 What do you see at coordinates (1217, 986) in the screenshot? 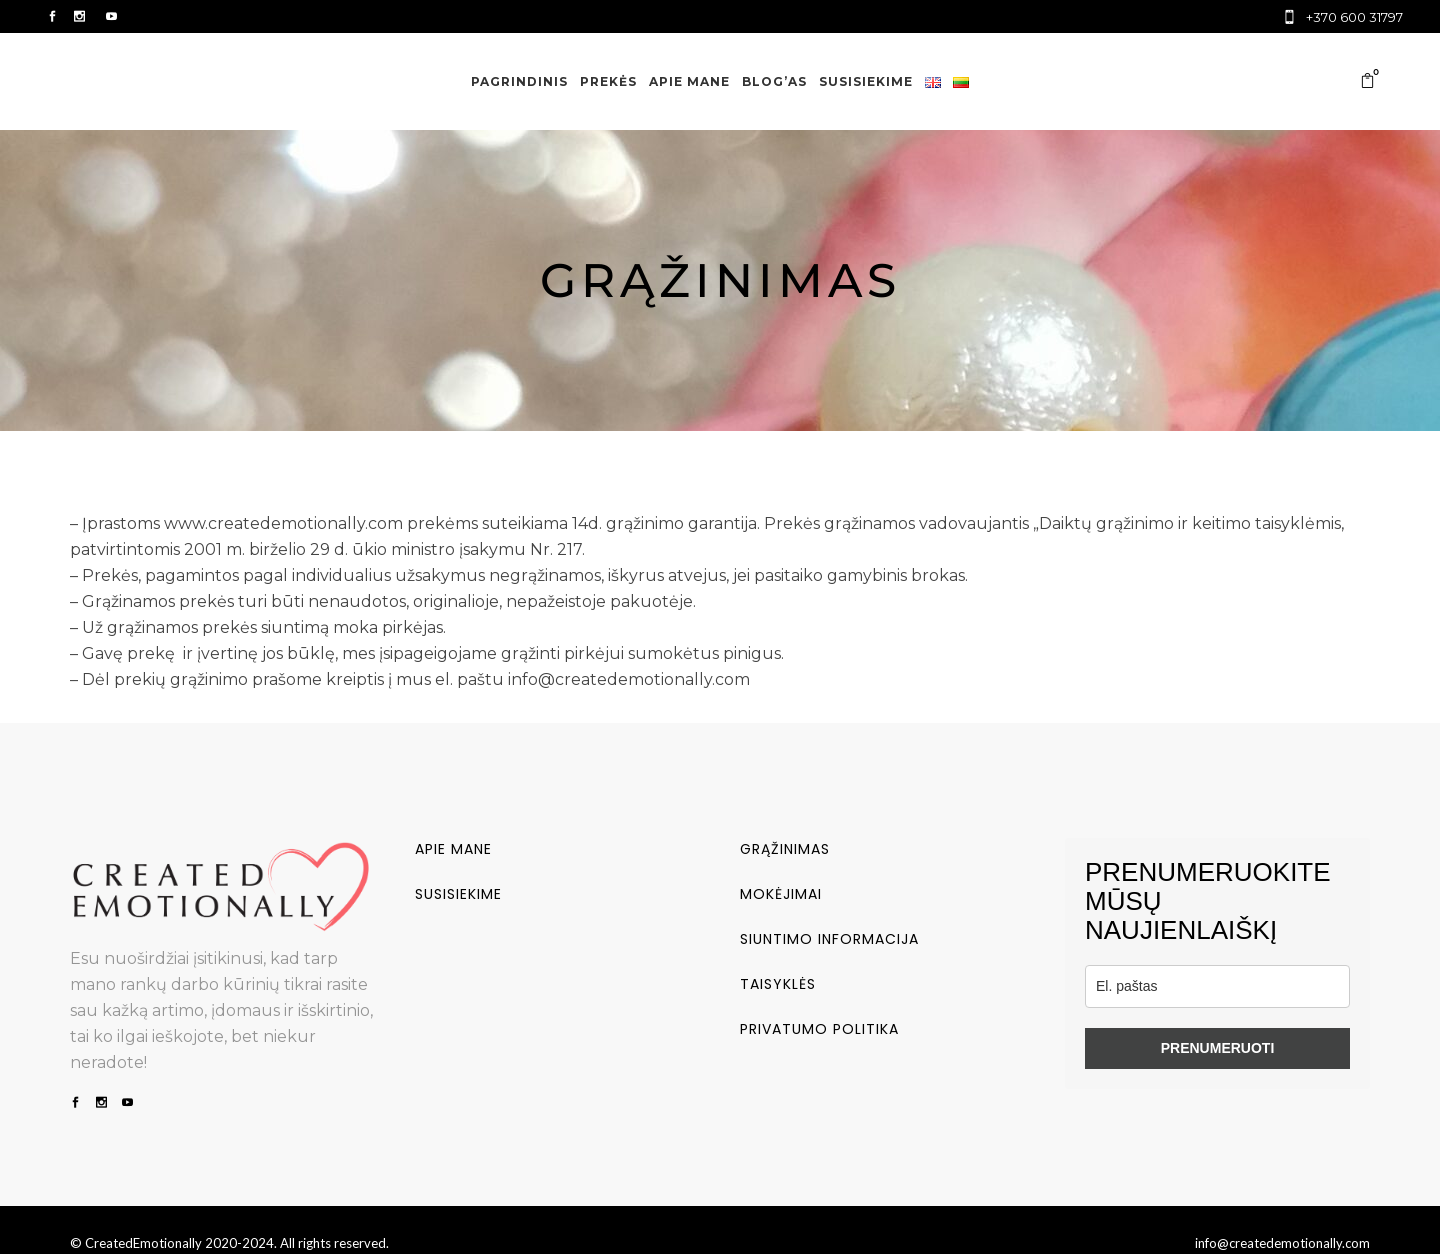
I see `[email]` at bounding box center [1217, 986].